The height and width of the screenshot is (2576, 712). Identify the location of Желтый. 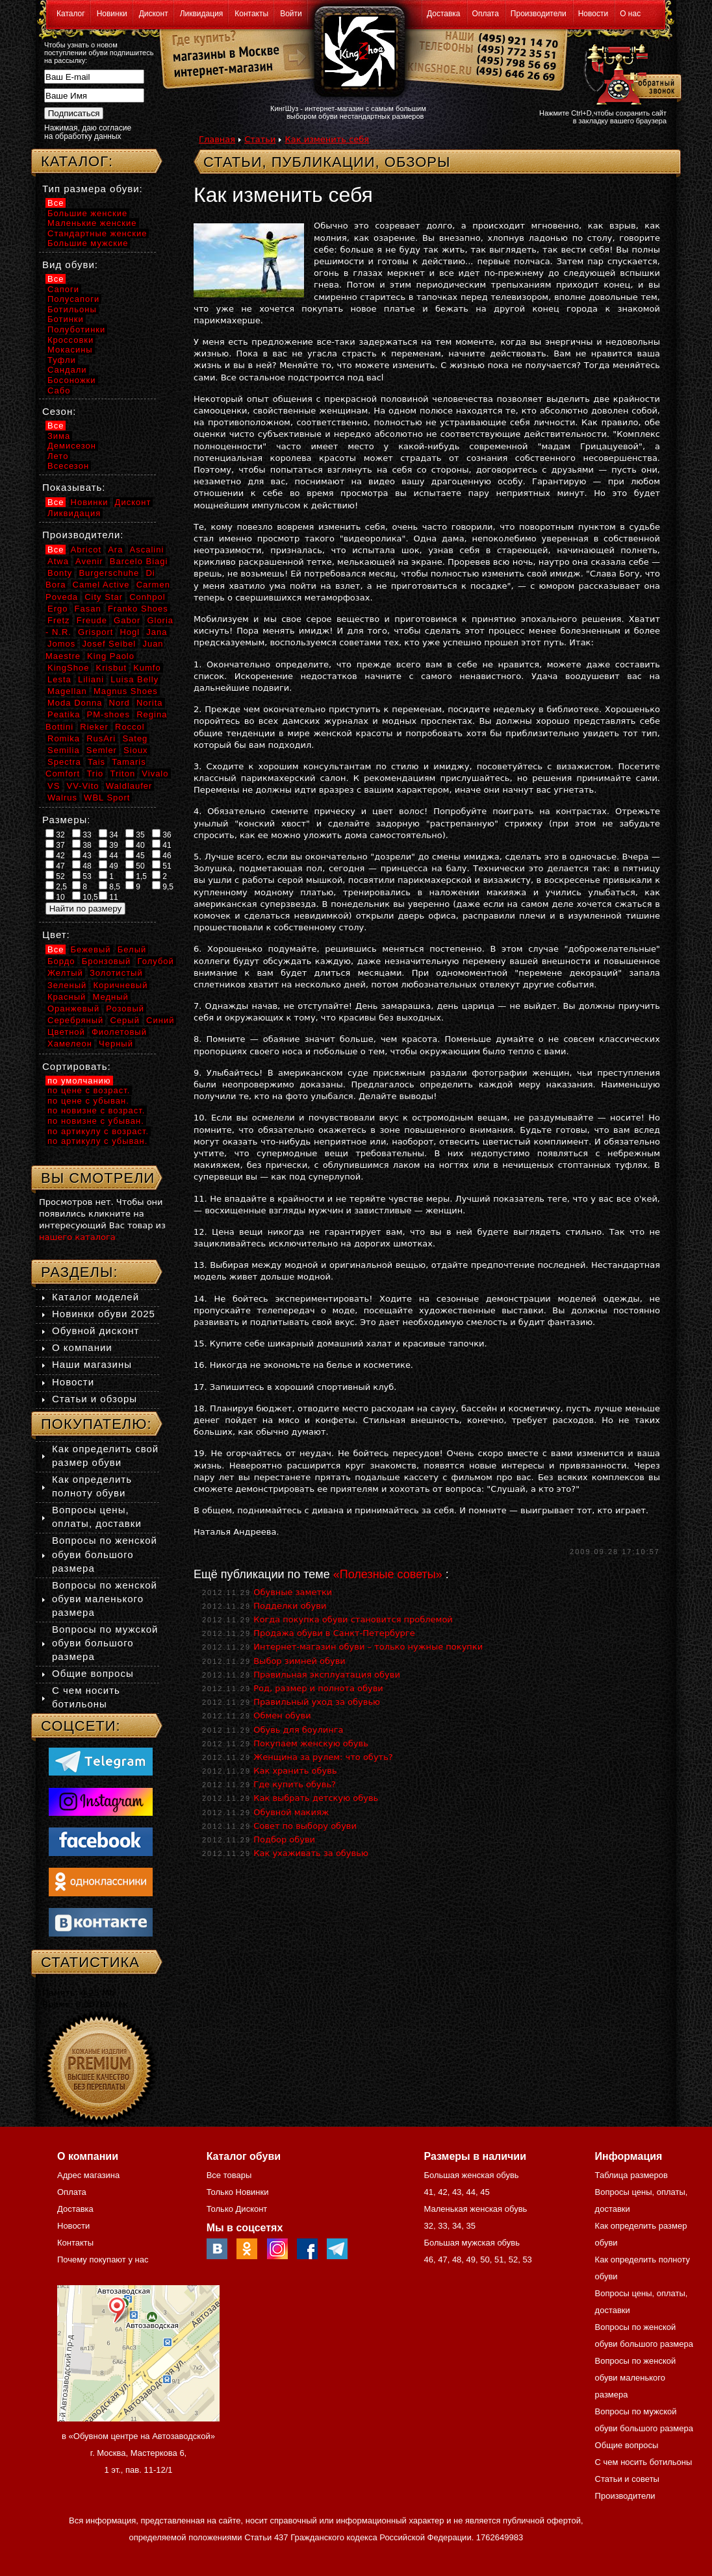
(65, 973).